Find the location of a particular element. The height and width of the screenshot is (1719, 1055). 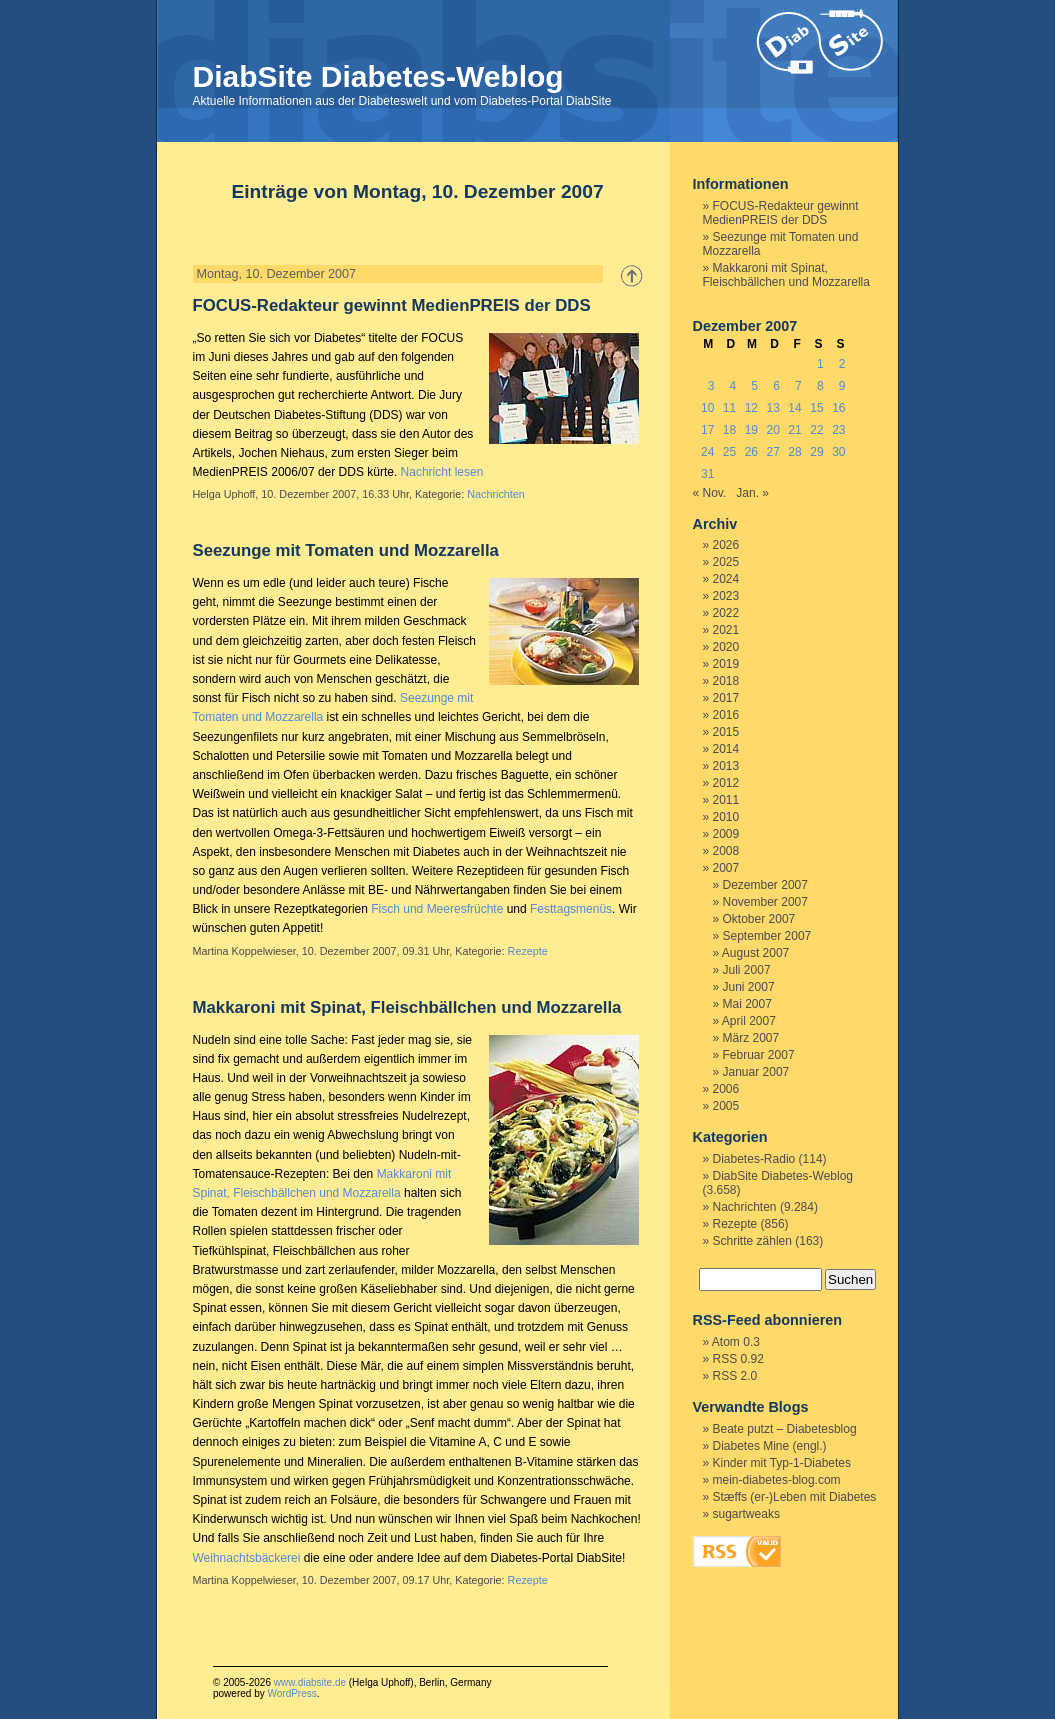

www.diabsite.de is located at coordinates (310, 1682).